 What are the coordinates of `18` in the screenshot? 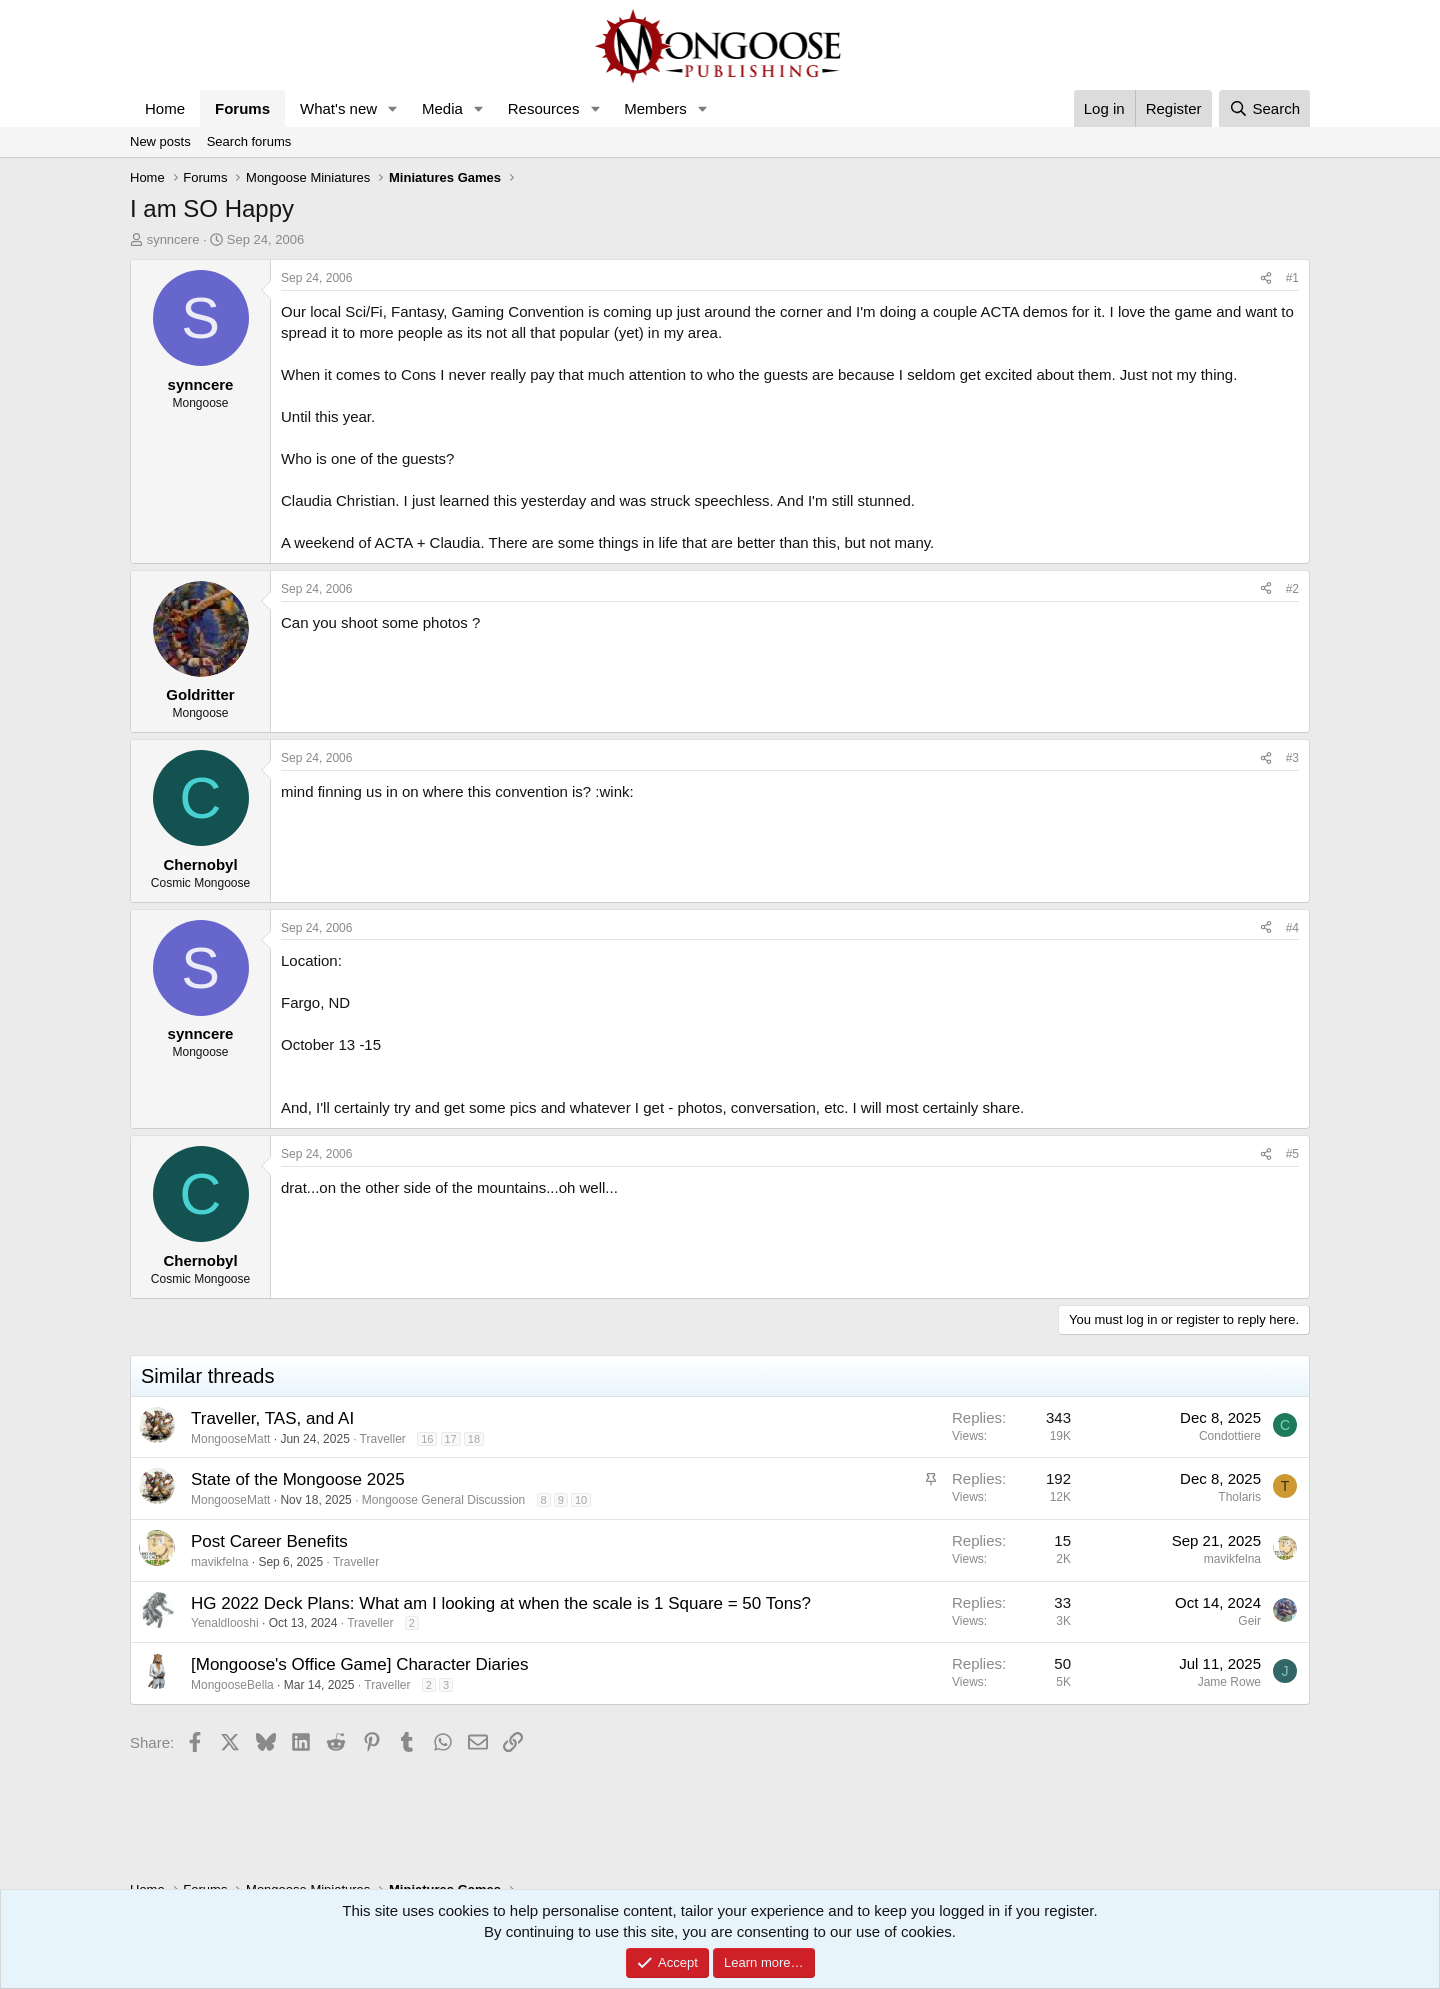 It's located at (474, 1439).